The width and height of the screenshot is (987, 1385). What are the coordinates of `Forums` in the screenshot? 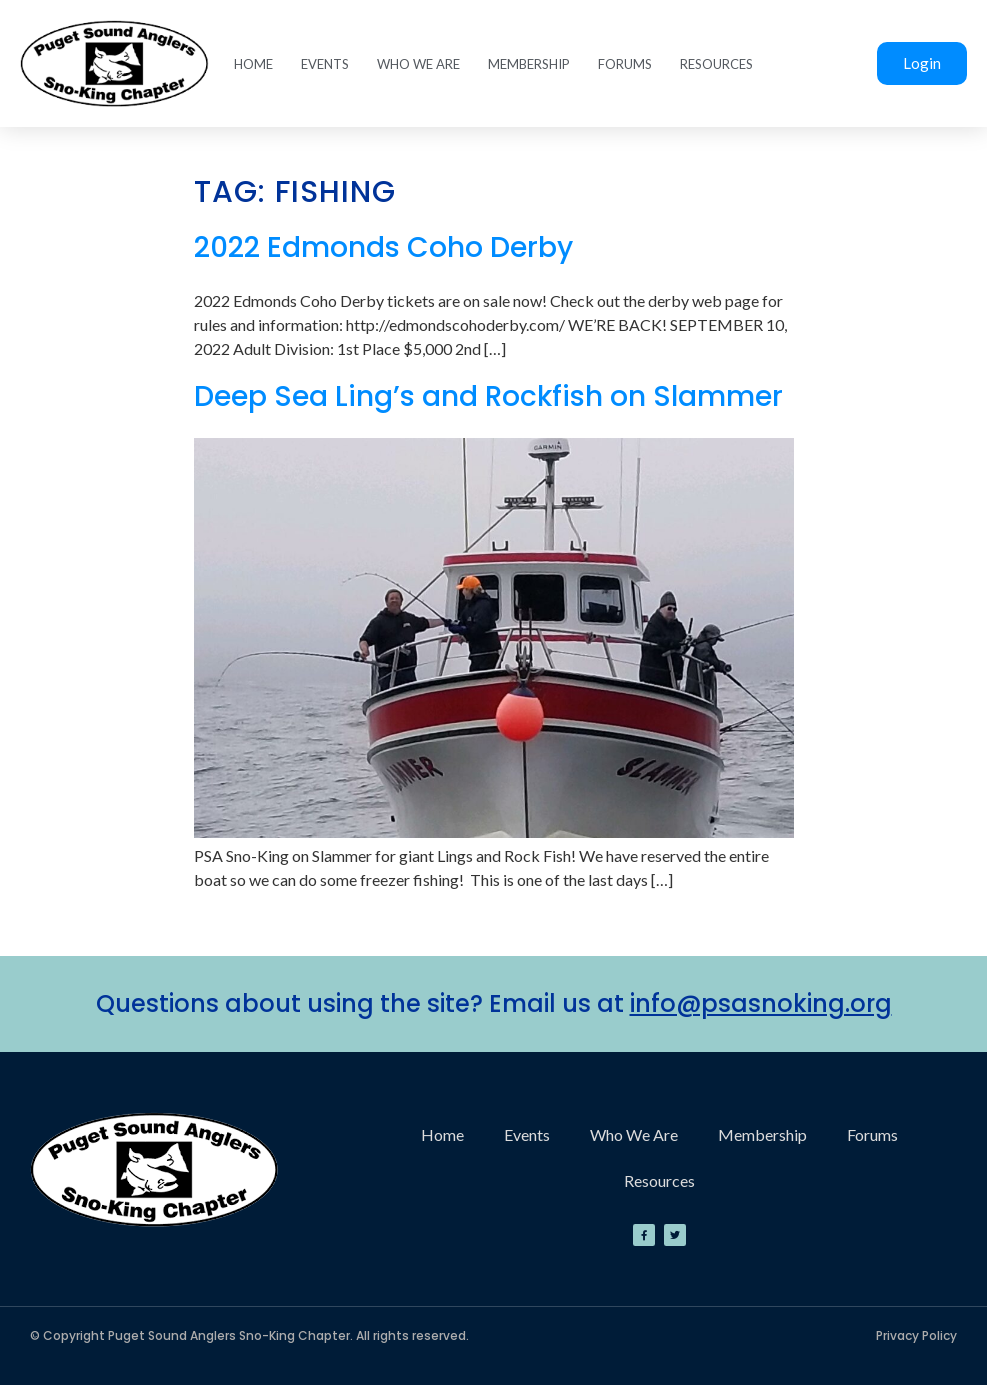 It's located at (625, 64).